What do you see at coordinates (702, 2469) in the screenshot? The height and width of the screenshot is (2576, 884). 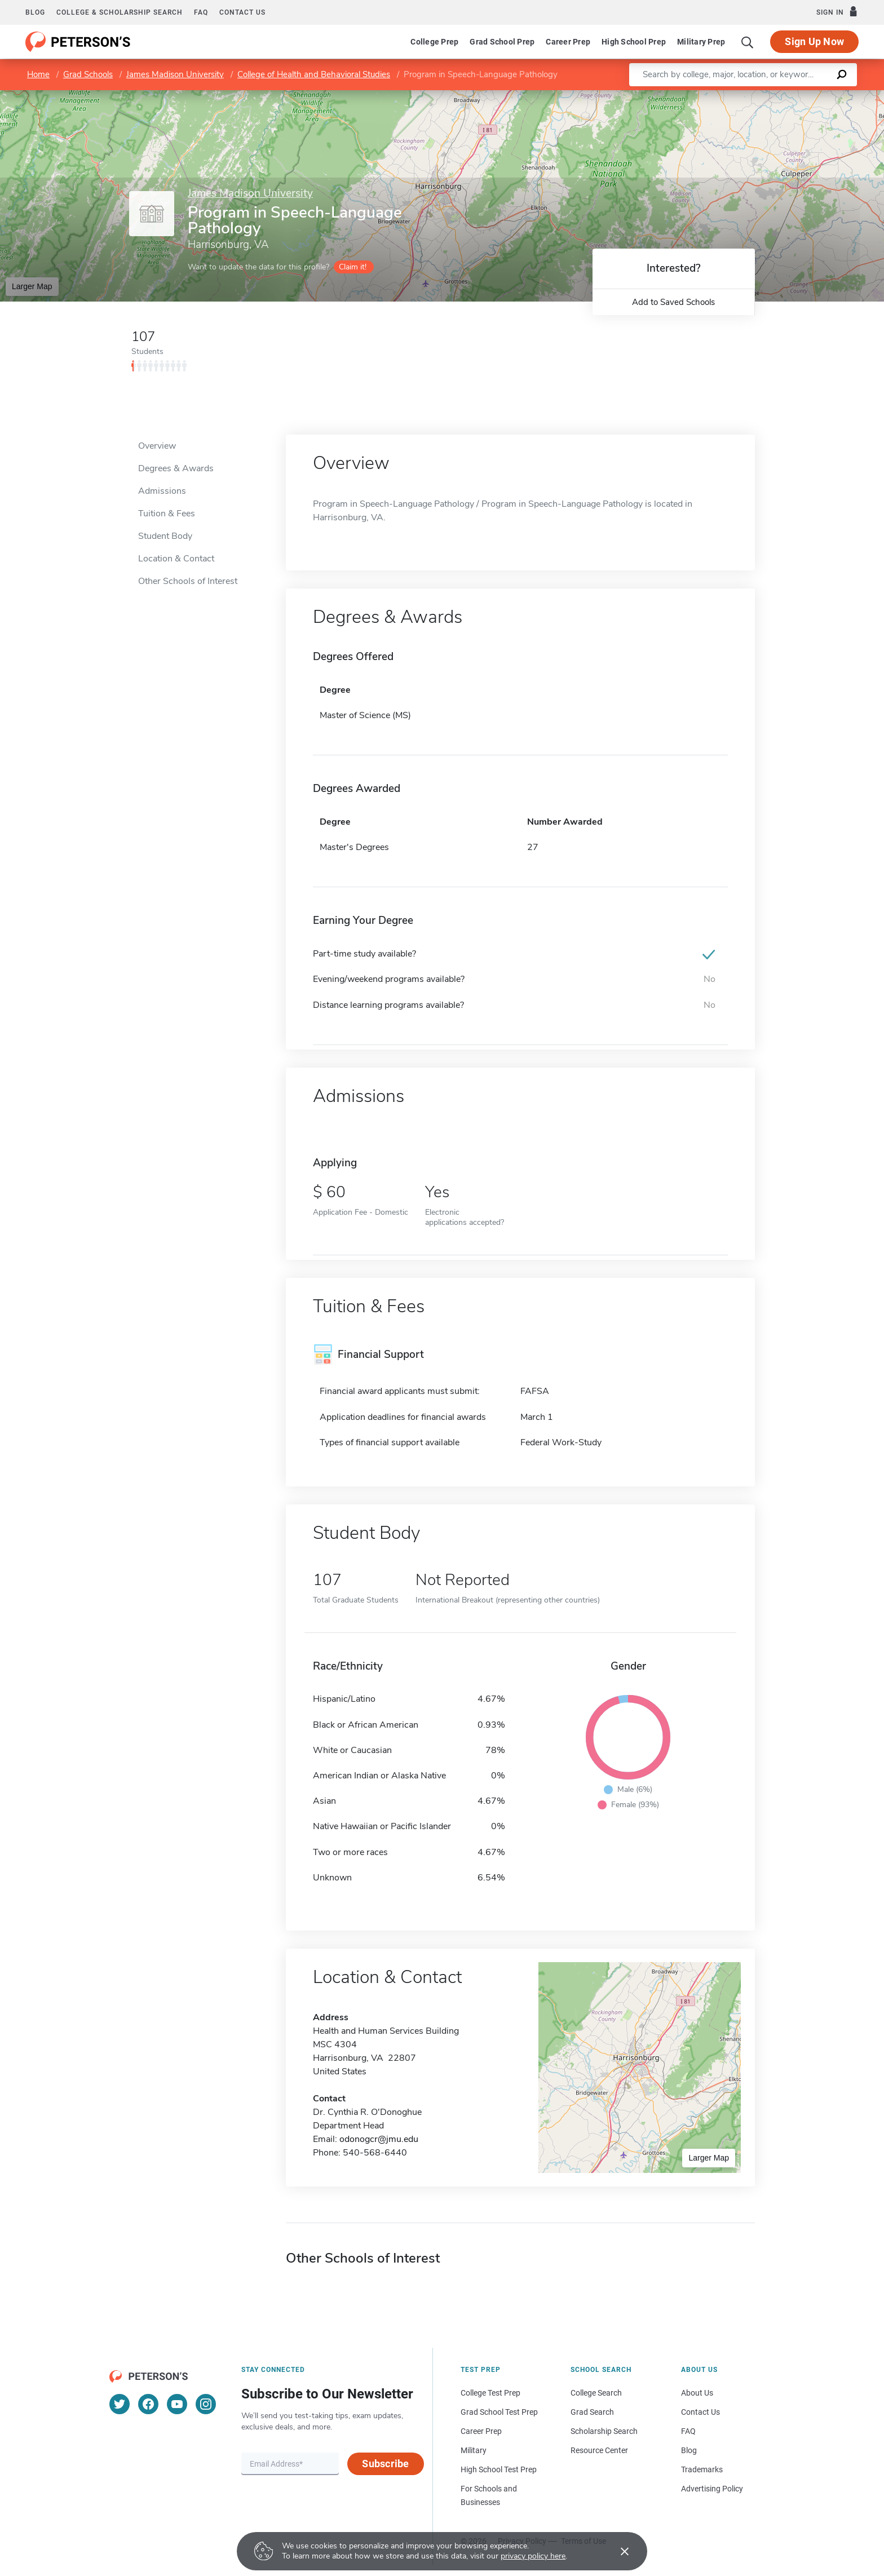 I see `Trademarks` at bounding box center [702, 2469].